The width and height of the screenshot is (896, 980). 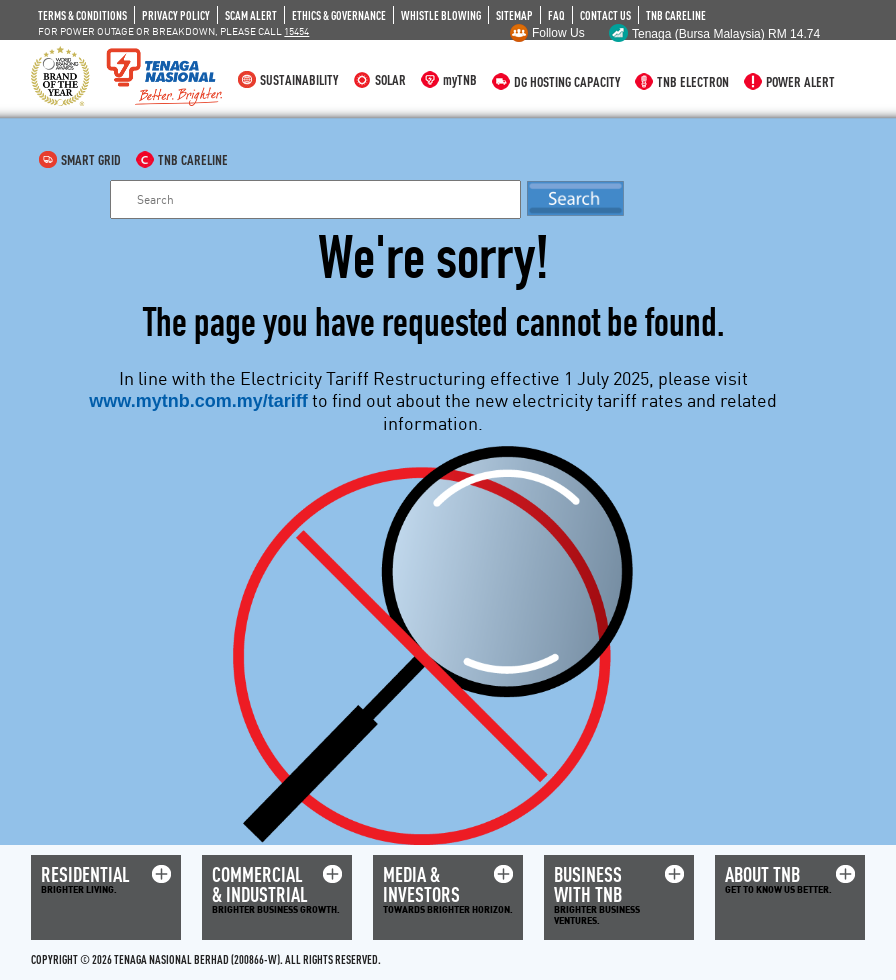 I want to click on BUSINESS WITH TNB, so click(x=588, y=884).